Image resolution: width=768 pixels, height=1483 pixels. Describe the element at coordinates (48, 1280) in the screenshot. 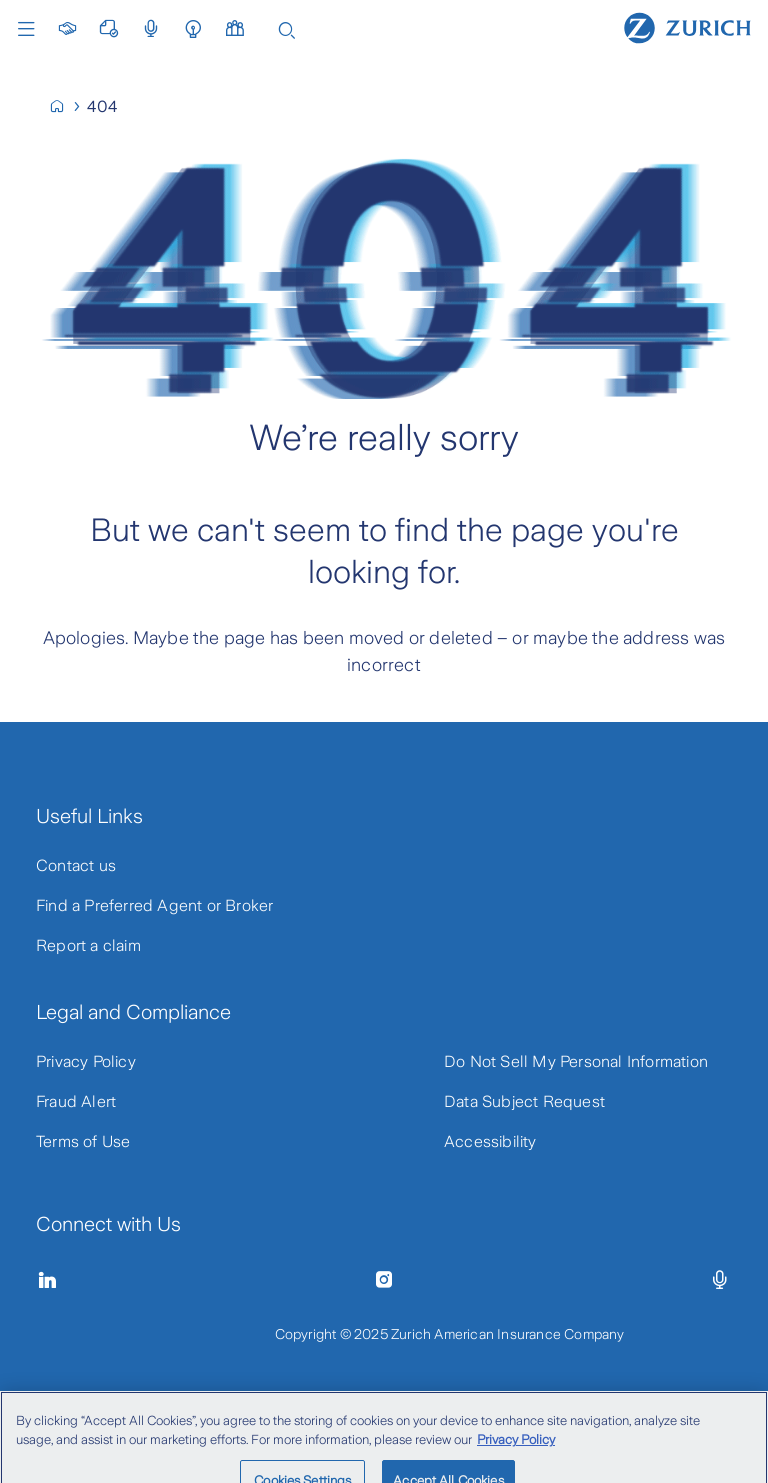

I see `[Linkedin]` at that location.